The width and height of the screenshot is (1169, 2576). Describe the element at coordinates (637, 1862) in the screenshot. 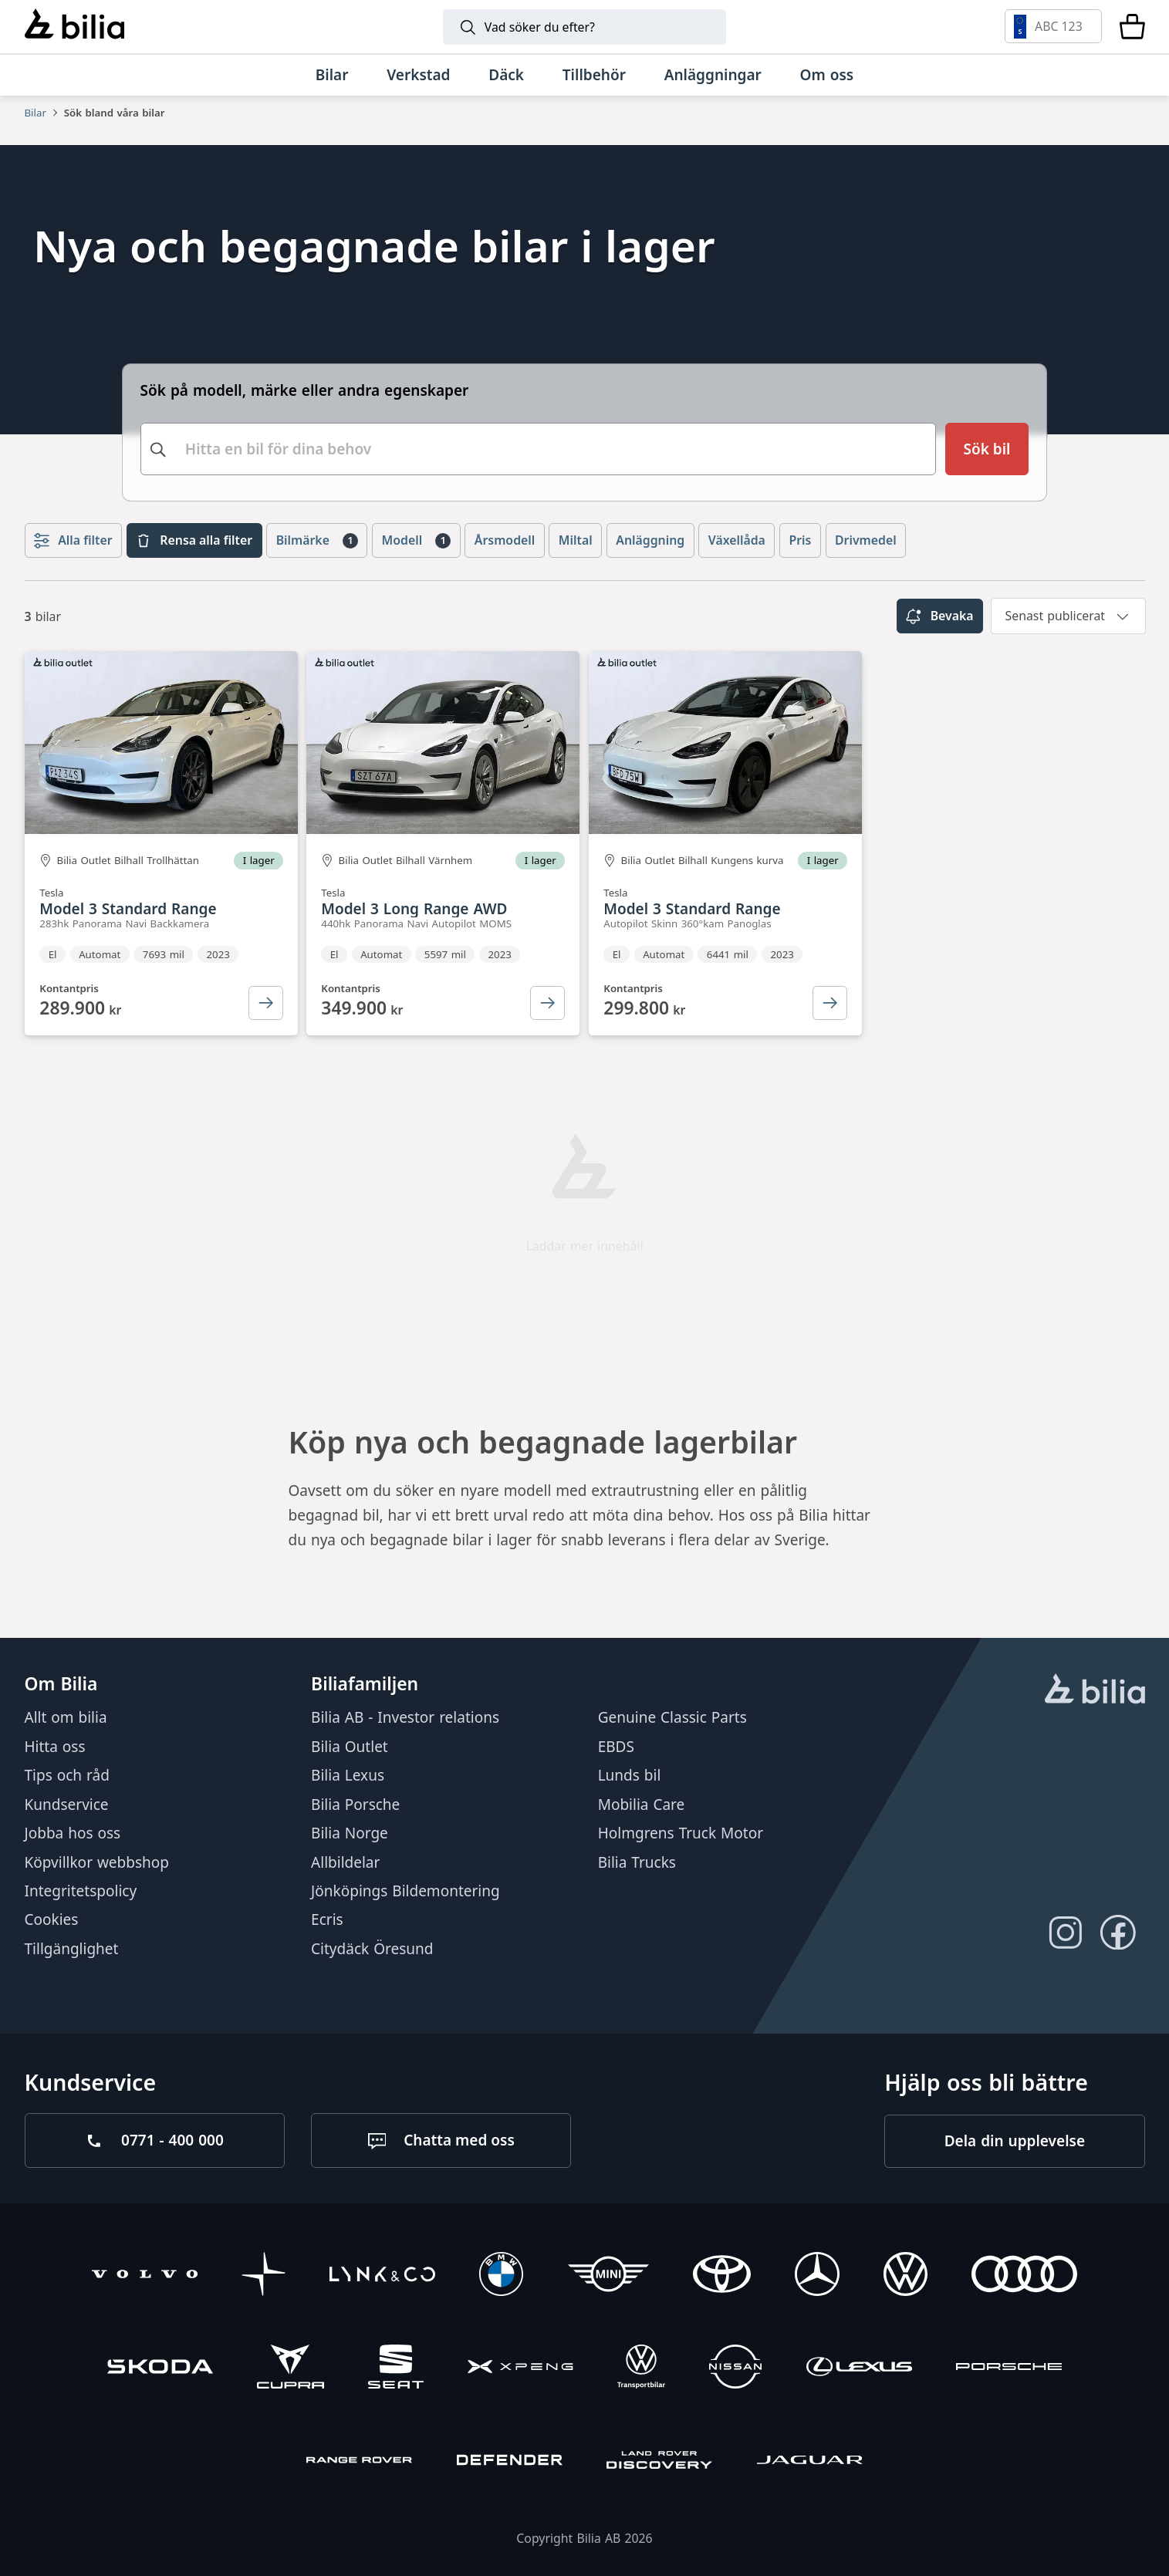

I see `Bilia Trucks` at that location.